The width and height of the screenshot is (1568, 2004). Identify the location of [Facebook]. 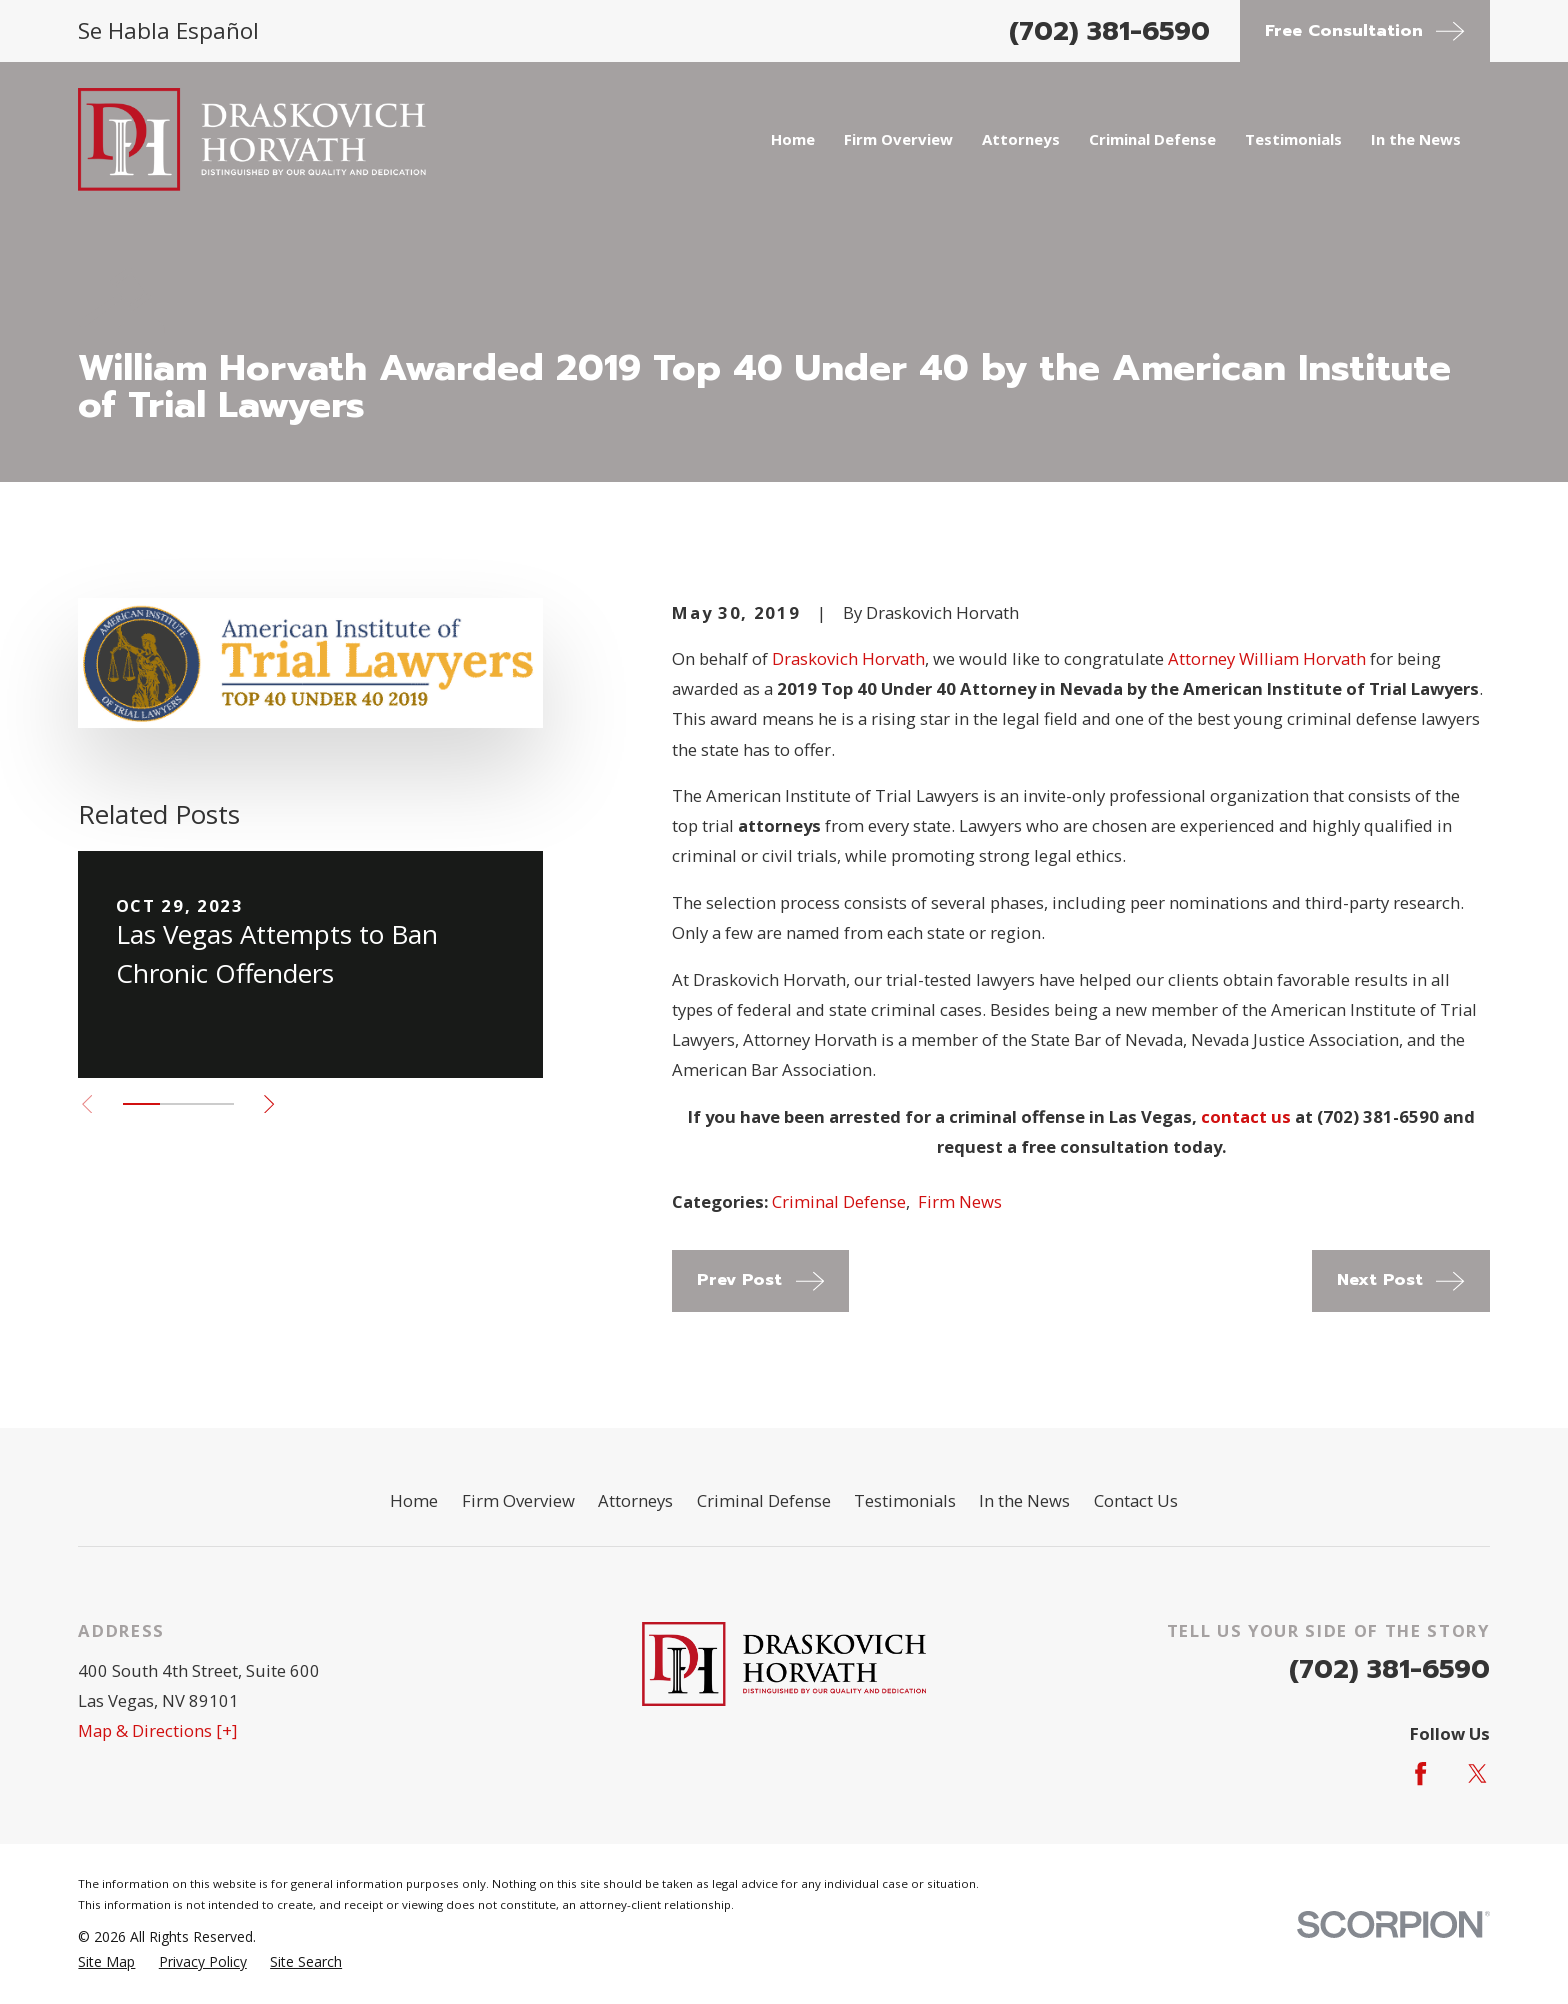
(1420, 1773).